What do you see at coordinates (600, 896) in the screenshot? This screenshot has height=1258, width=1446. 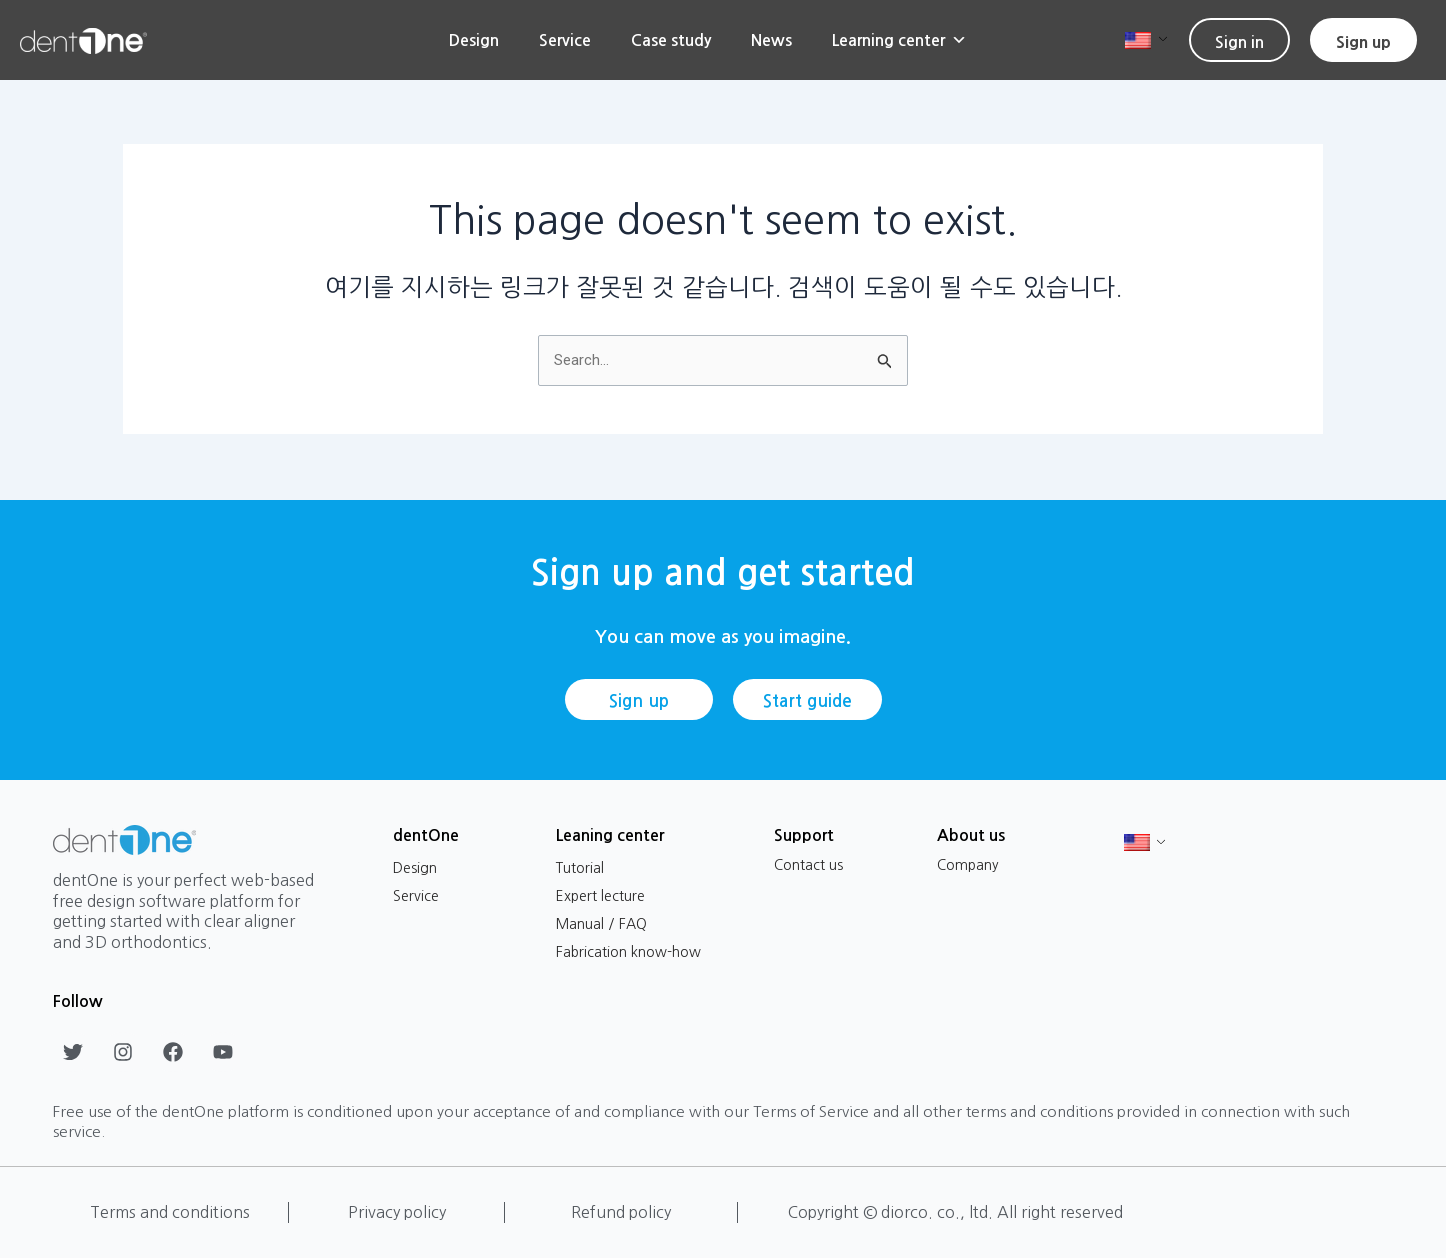 I see `Expert lecture` at bounding box center [600, 896].